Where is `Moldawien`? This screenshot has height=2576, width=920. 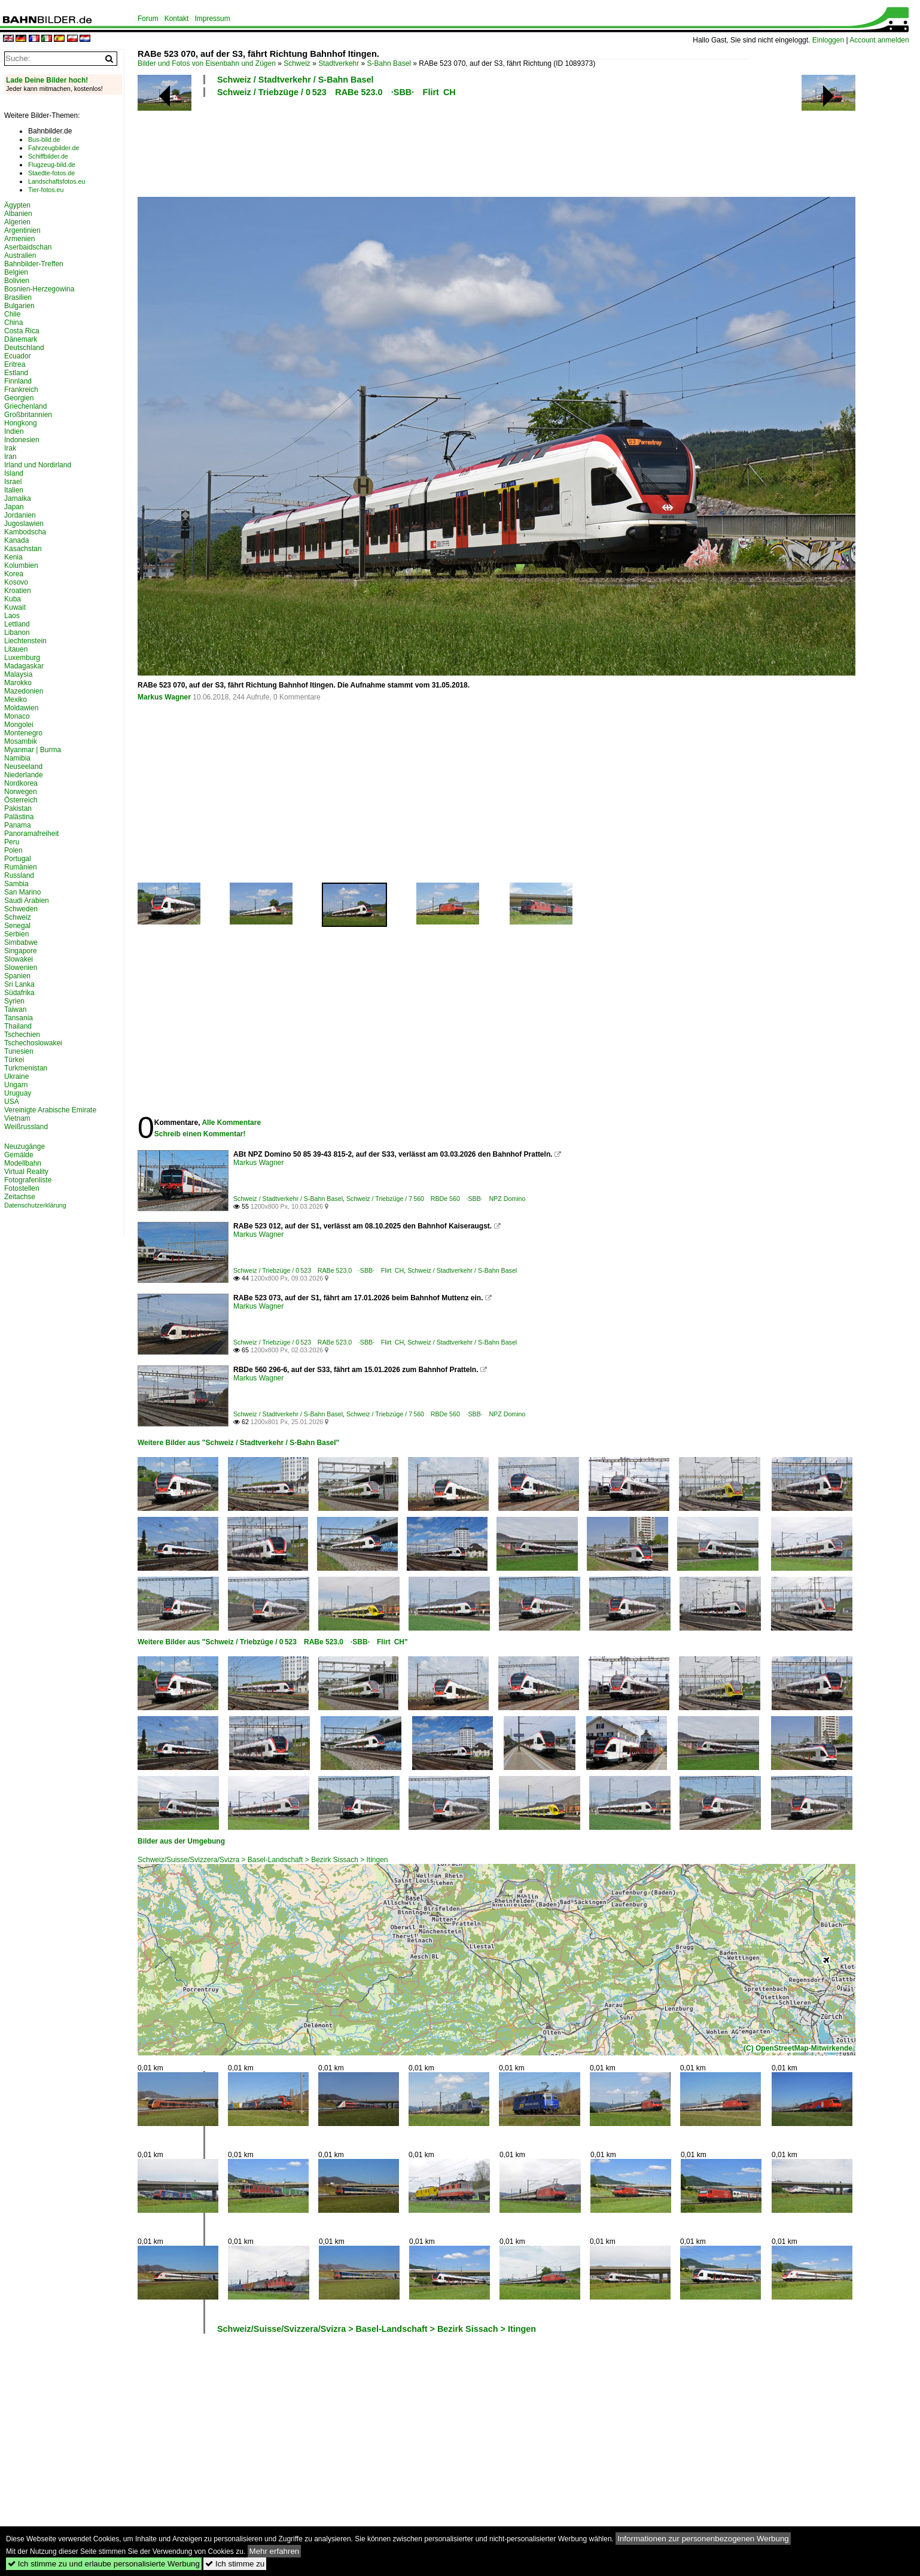
Moldawien is located at coordinates (21, 708).